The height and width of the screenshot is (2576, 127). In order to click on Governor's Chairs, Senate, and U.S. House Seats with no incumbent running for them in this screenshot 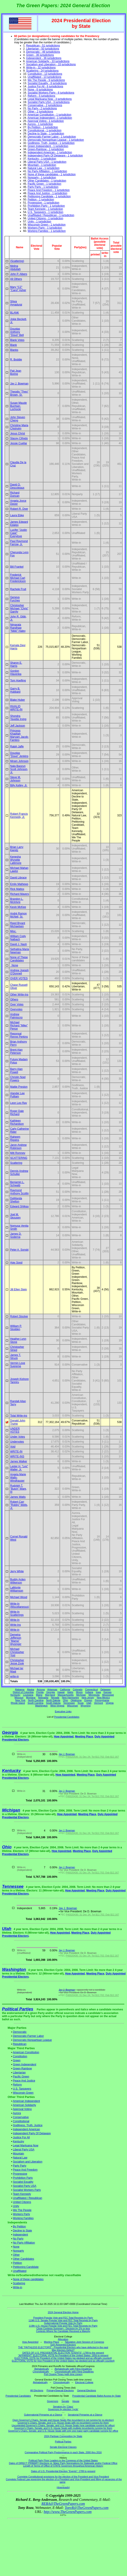, I will do `click(63, 2422)`.